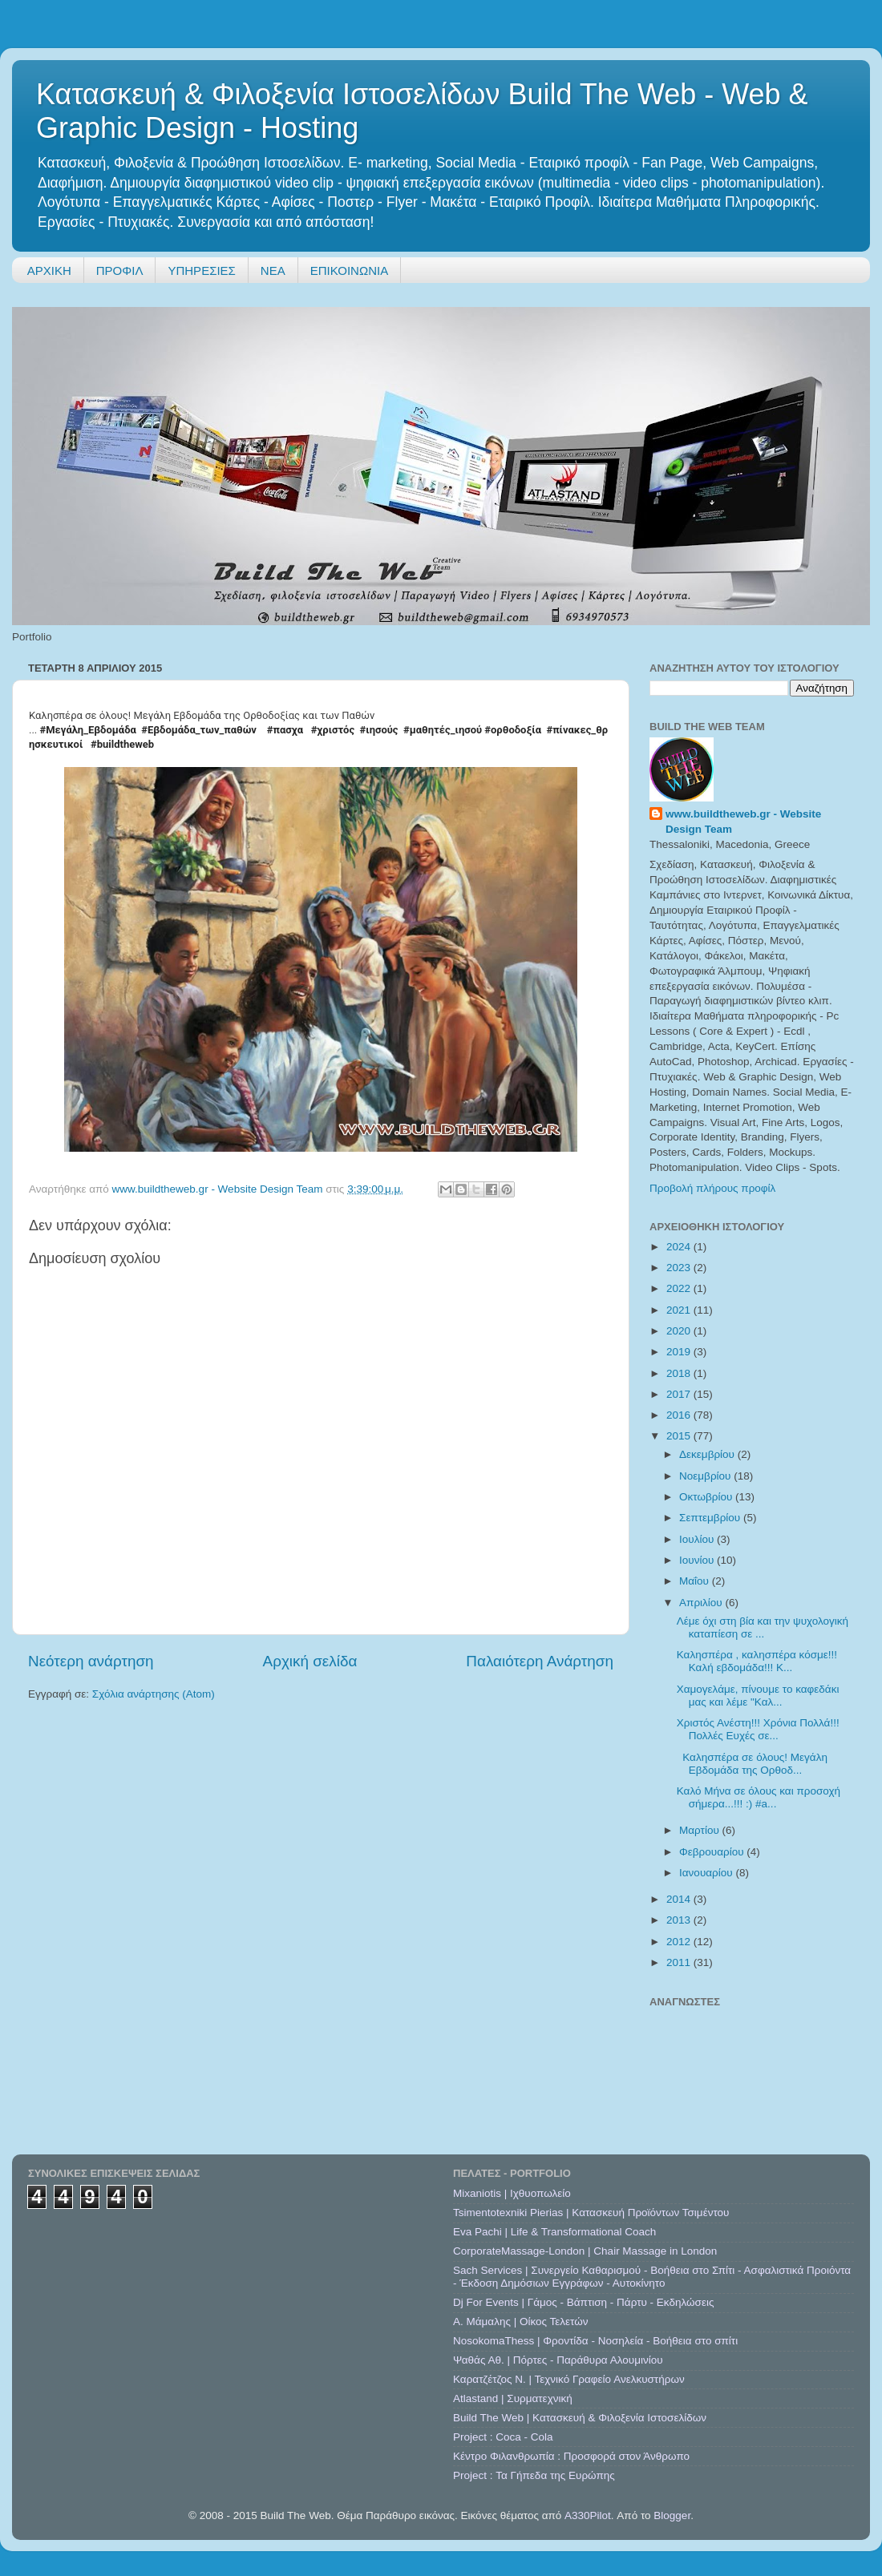  Describe the element at coordinates (762, 1627) in the screenshot. I see `Λέμε όχι στη βία και την ψυχολογική καταπίεση σε ...` at that location.